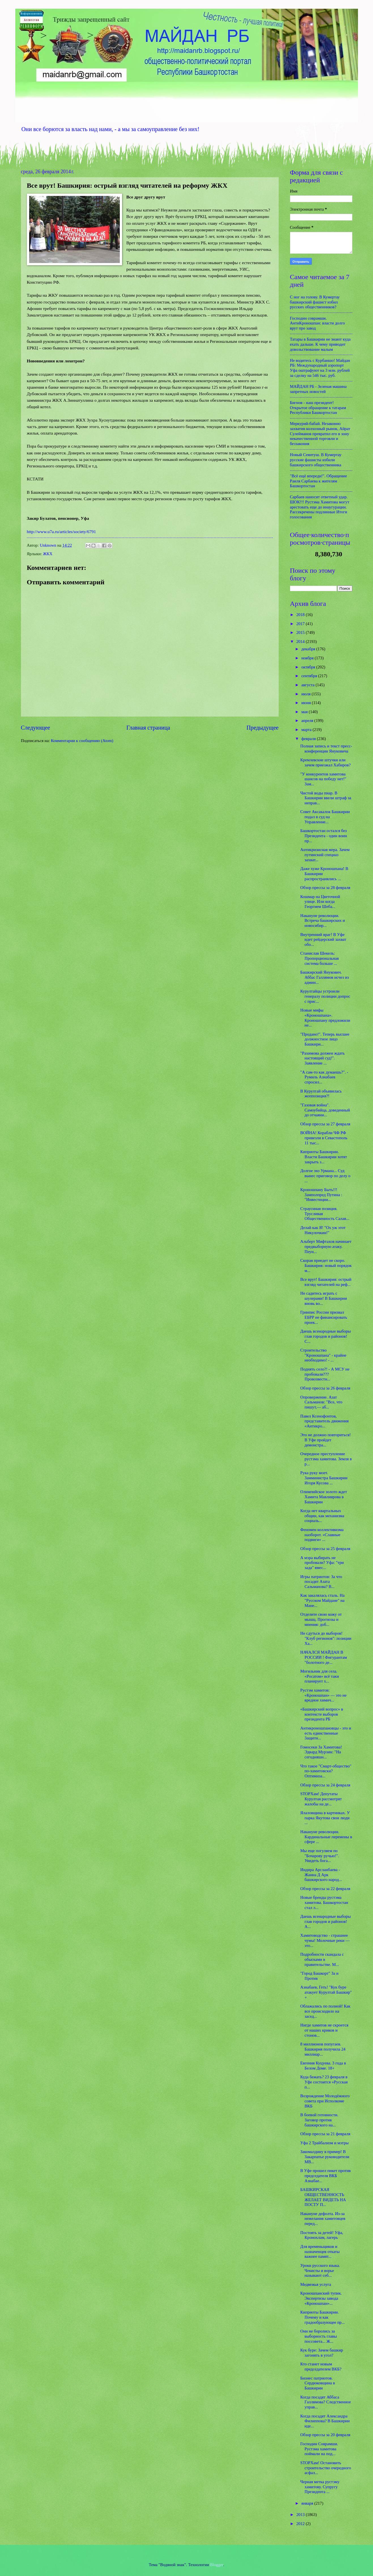 The width and height of the screenshot is (373, 2576). What do you see at coordinates (325, 1110) in the screenshot?
I see `"Газовая война". Самоубийца, доведенный до отчаяни...` at bounding box center [325, 1110].